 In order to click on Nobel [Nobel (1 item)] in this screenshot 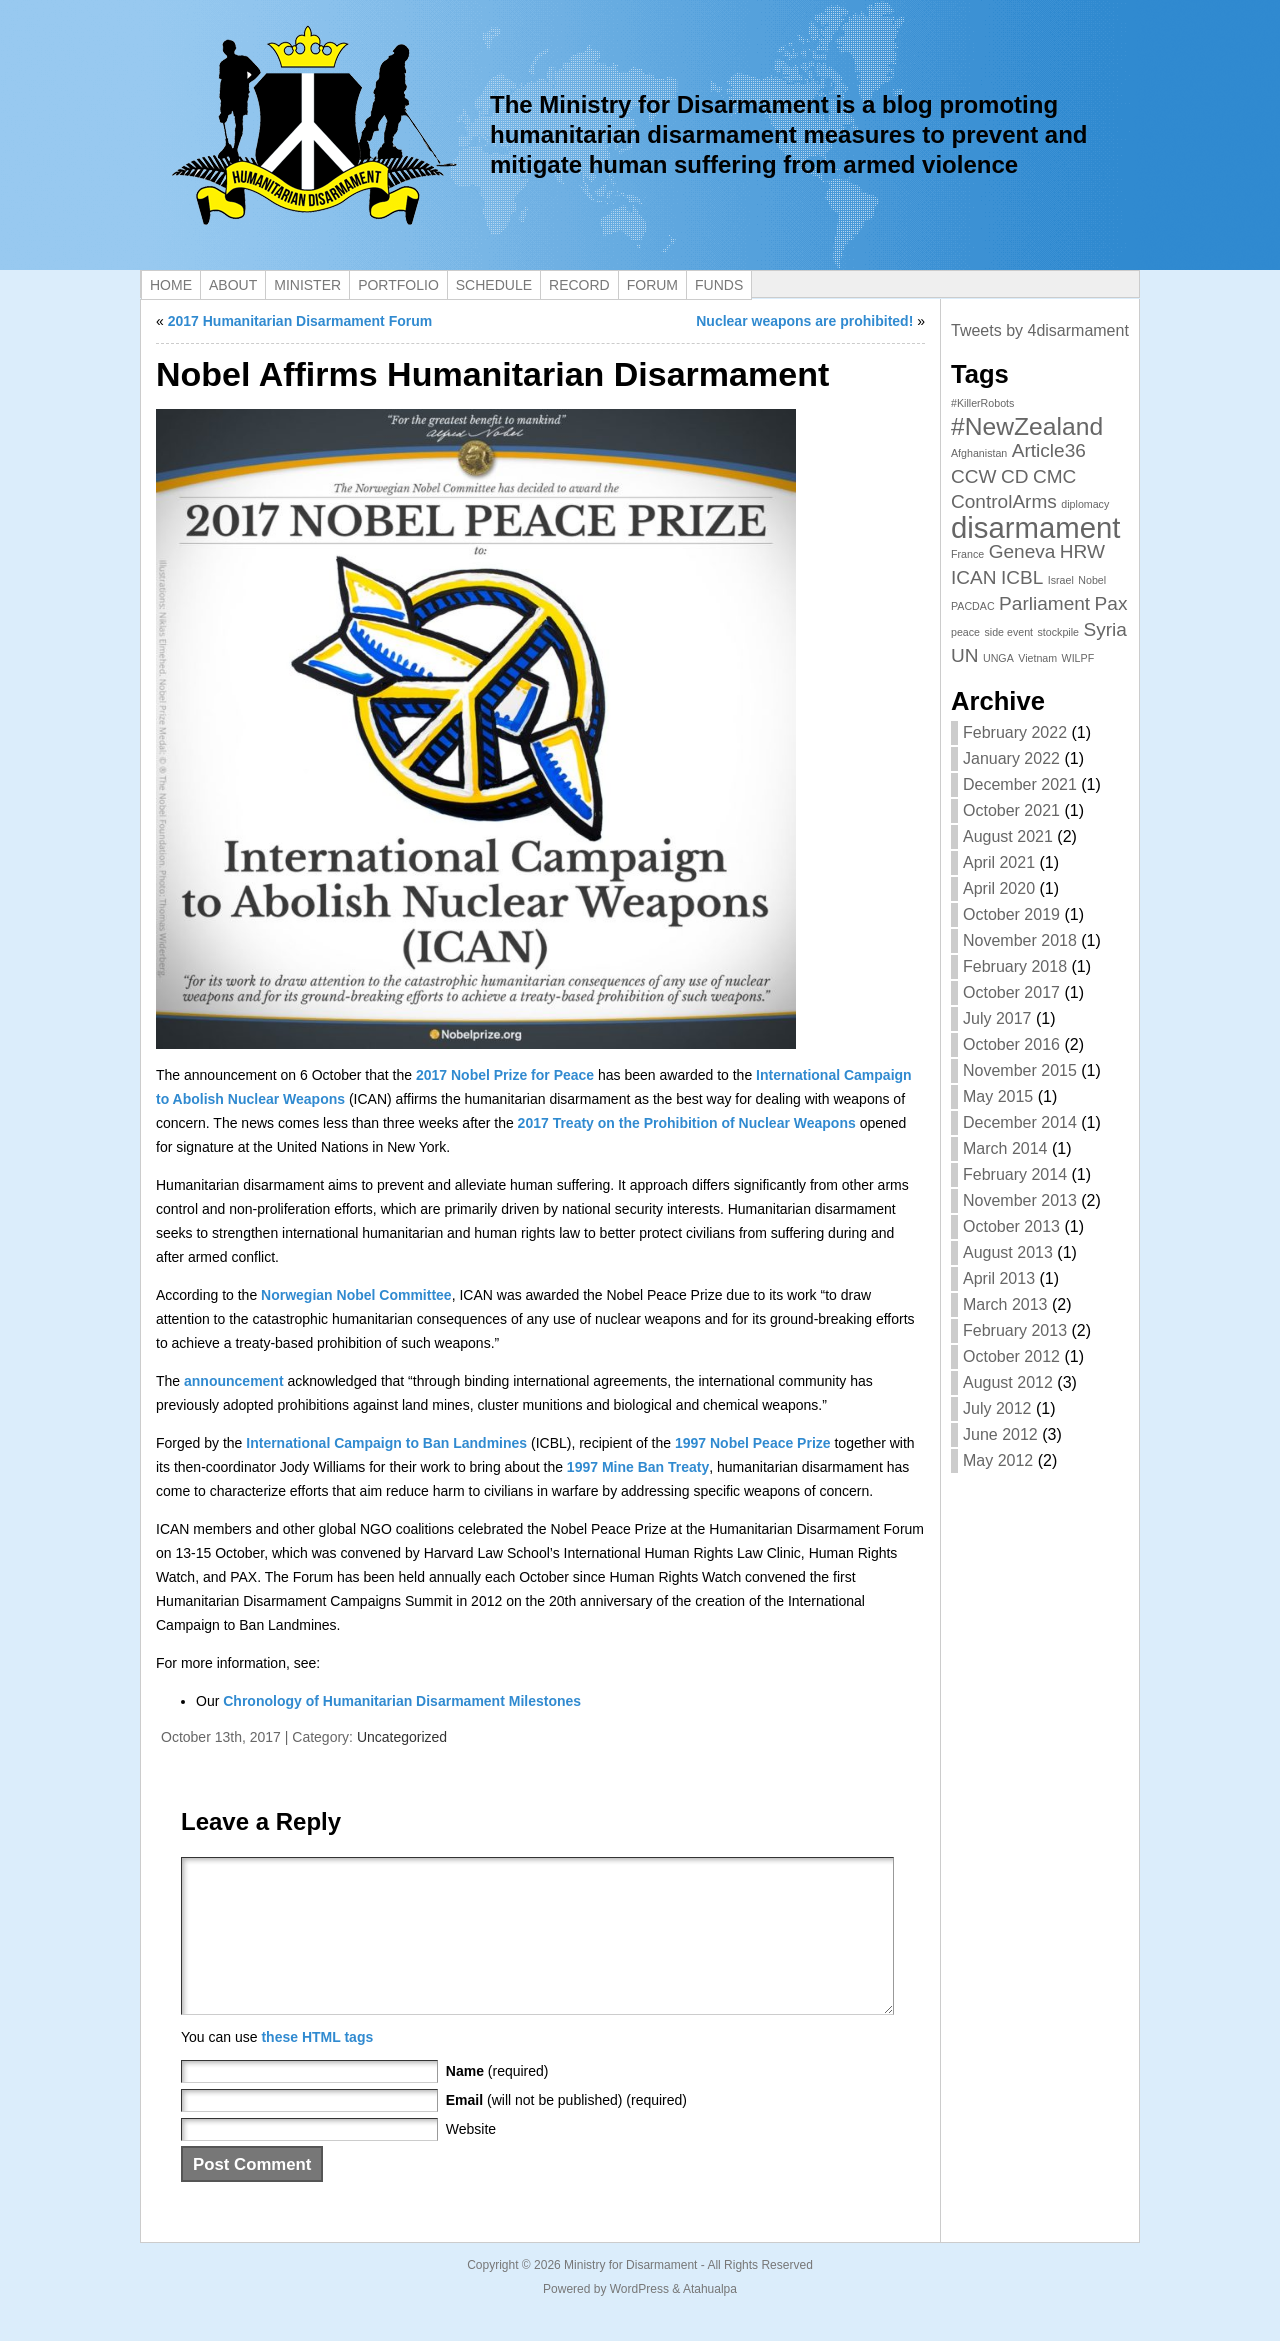, I will do `click(1092, 580)`.